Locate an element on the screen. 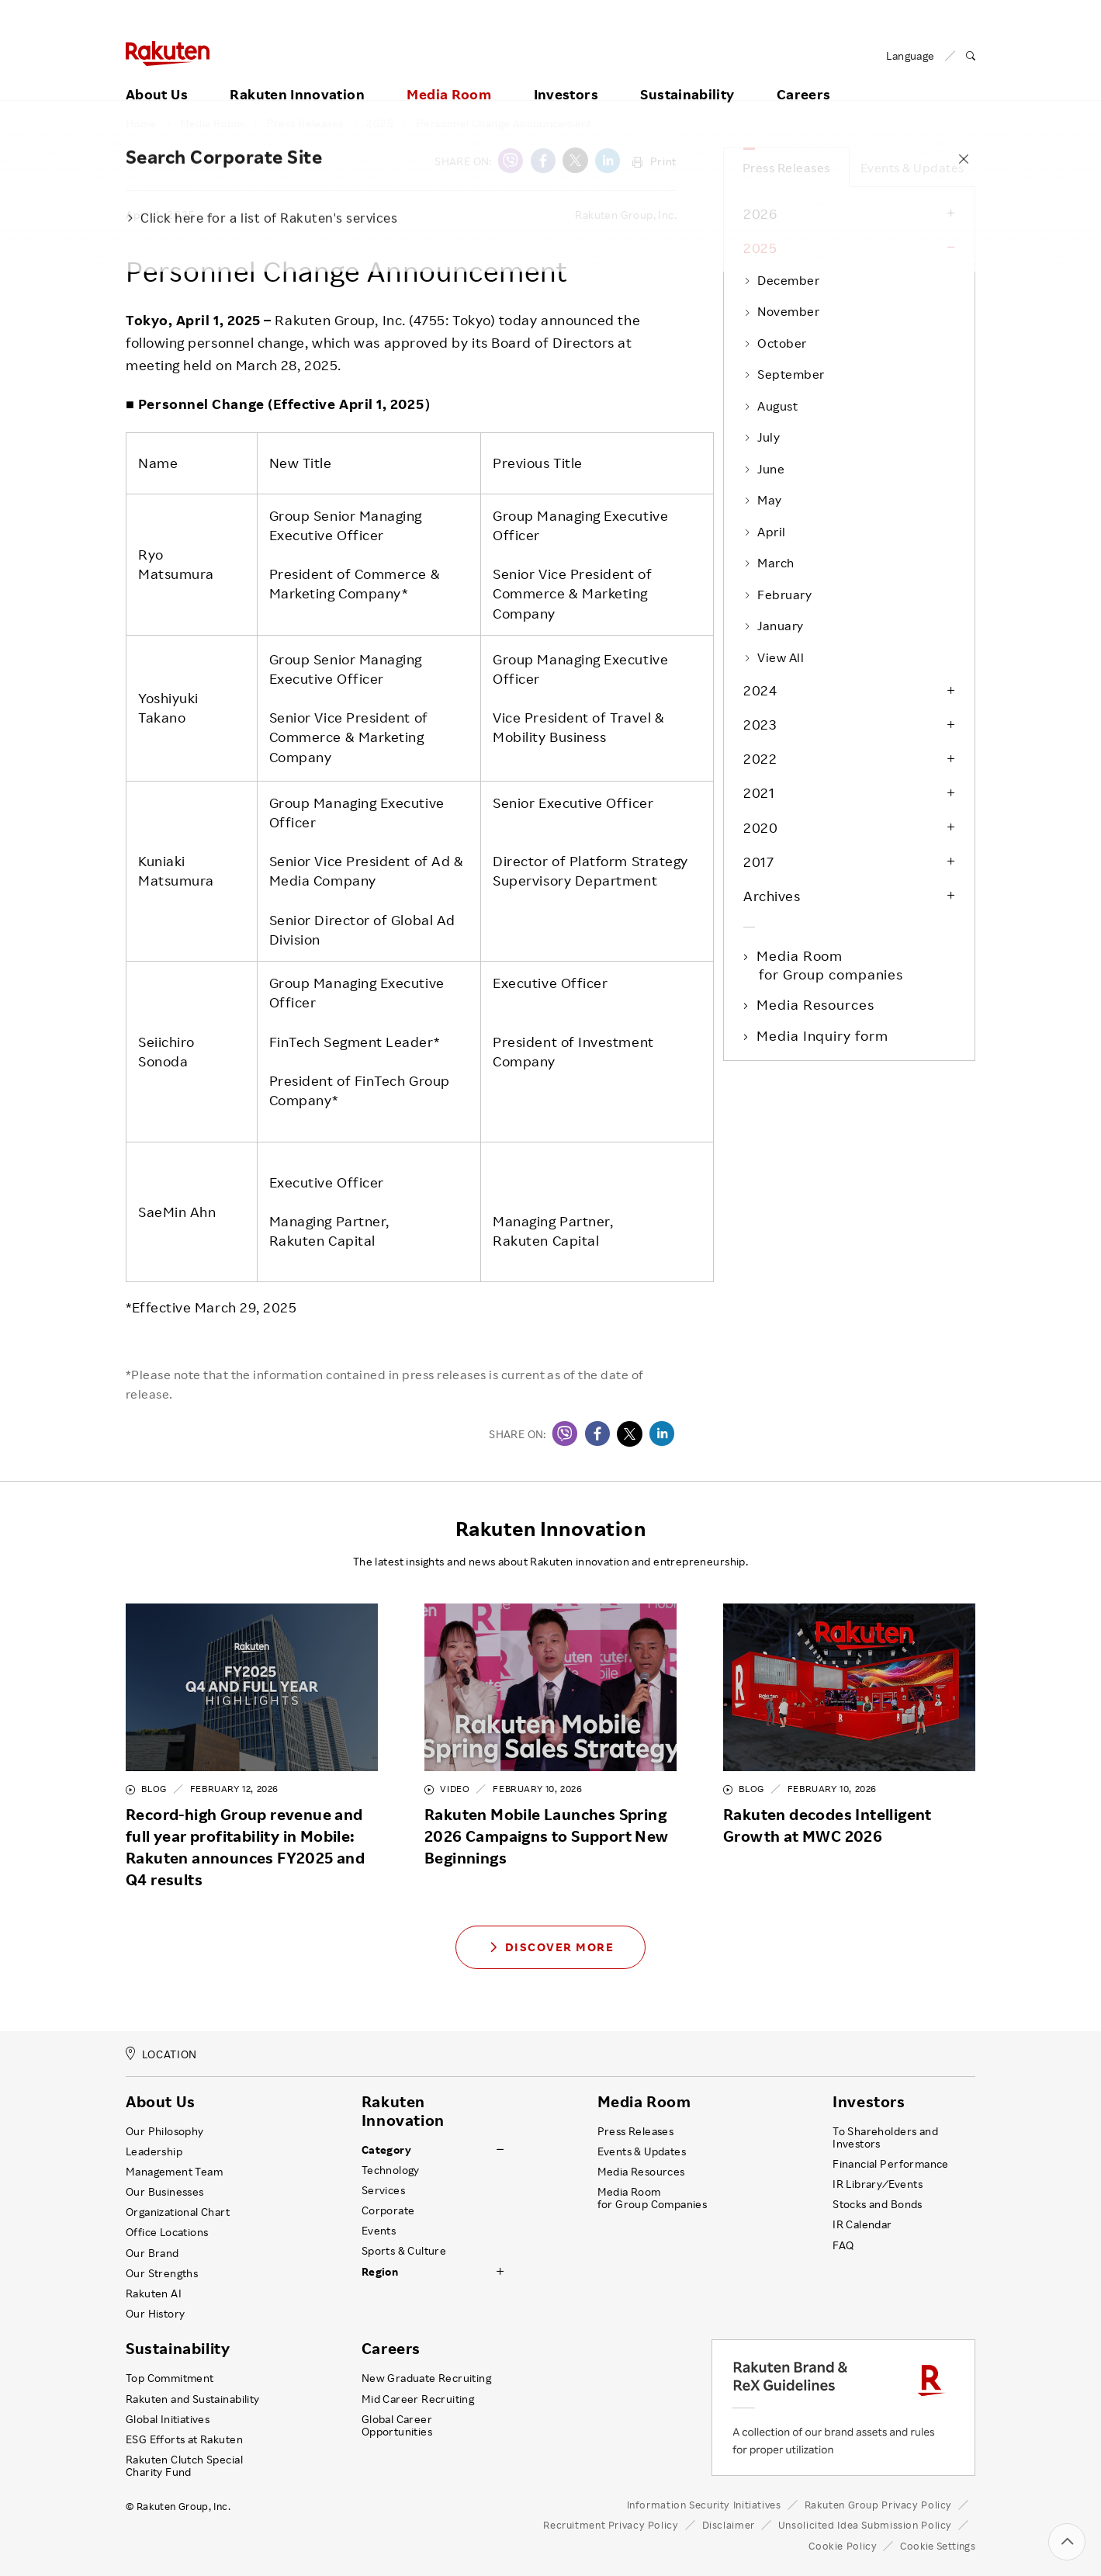 Image resolution: width=1101 pixels, height=2576 pixels. Our Philosophy is located at coordinates (165, 2131).